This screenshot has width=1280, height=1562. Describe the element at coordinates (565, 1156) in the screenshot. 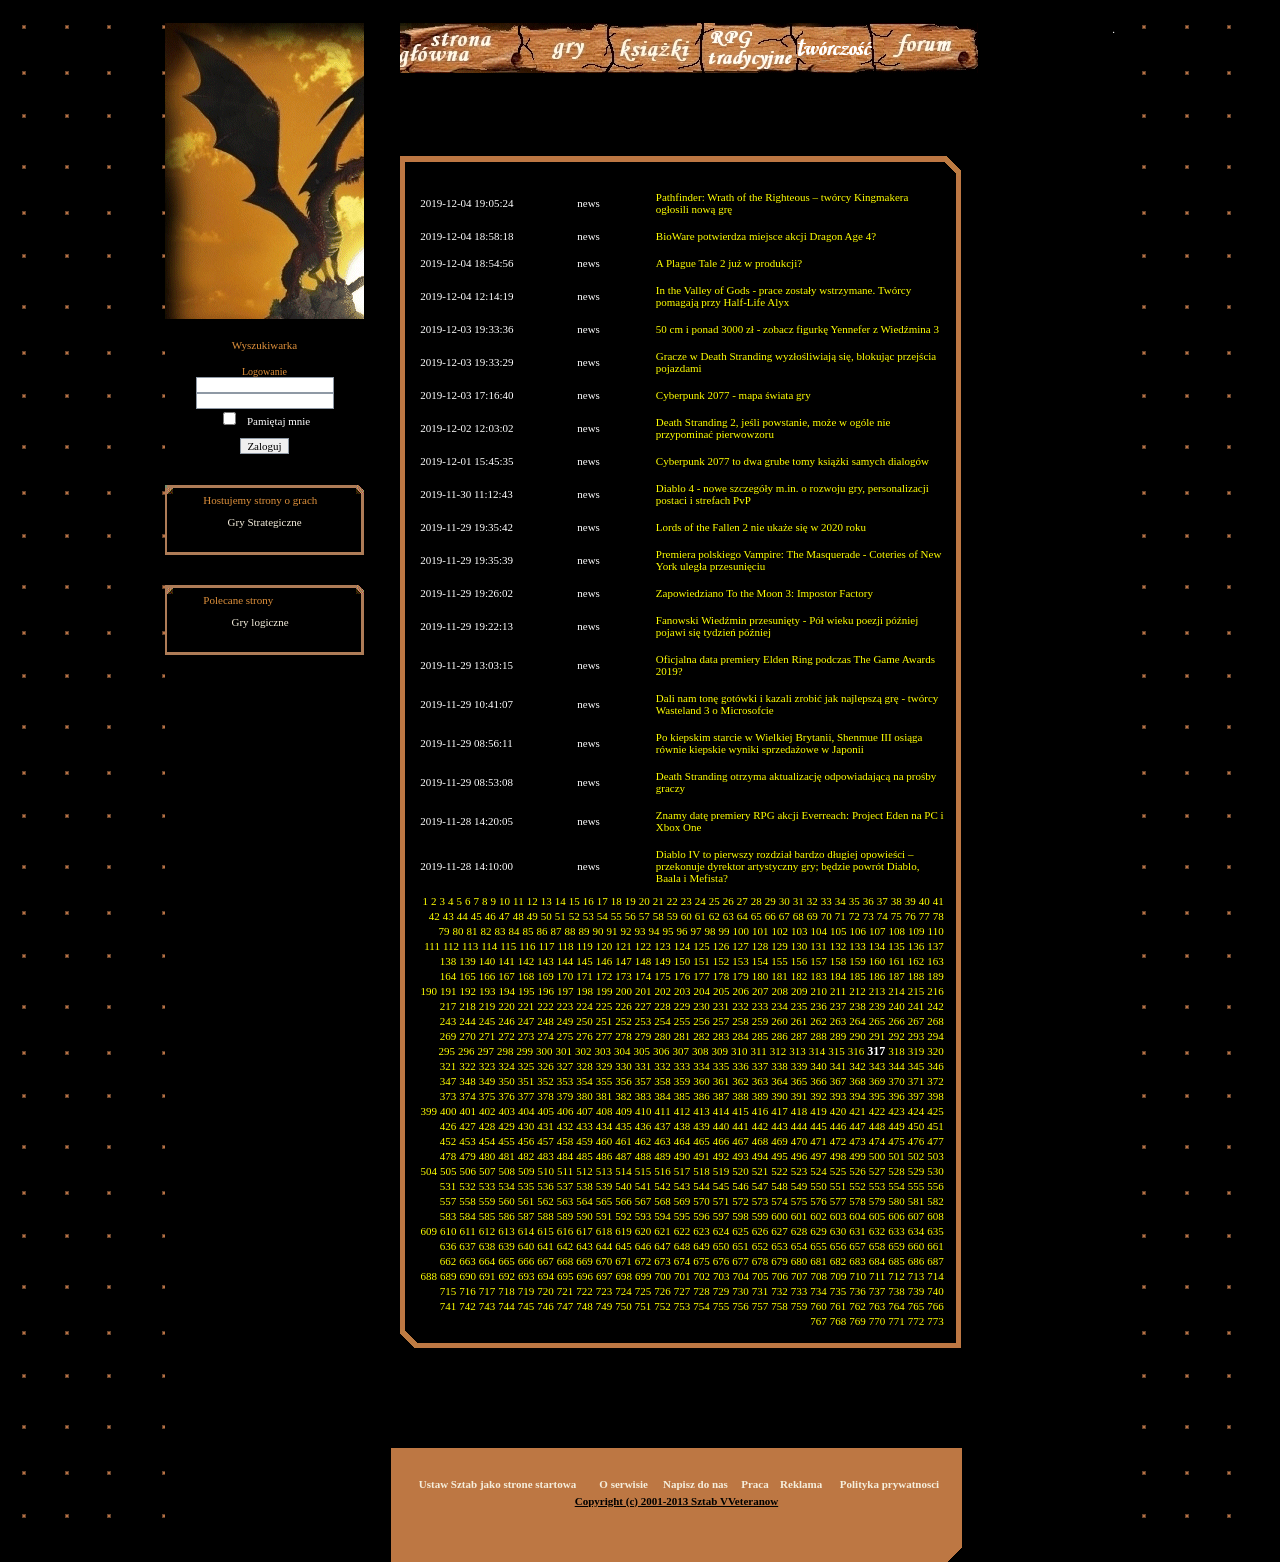

I see `484` at that location.